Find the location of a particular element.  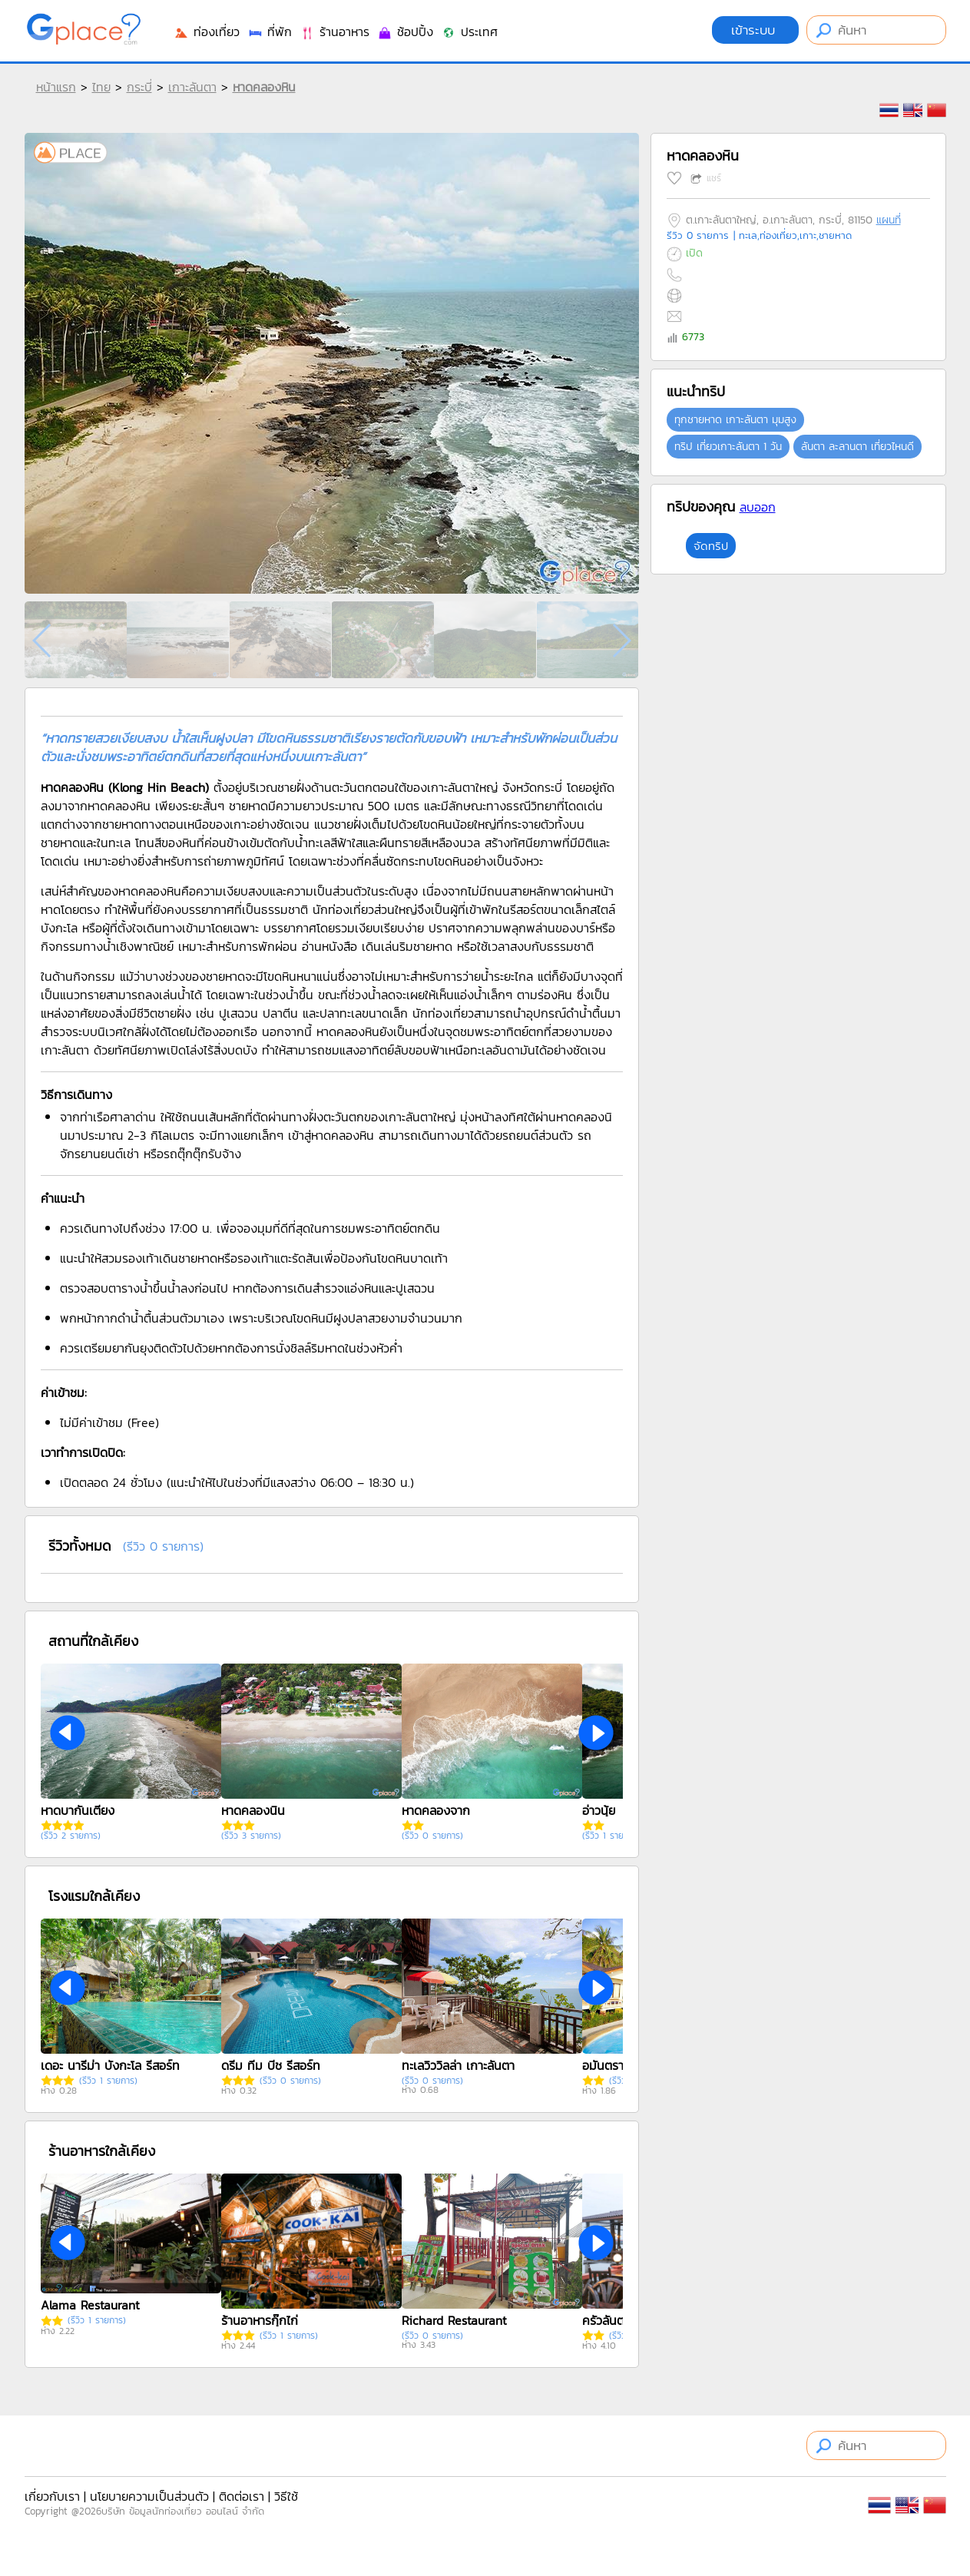

ติดต่อเรา is located at coordinates (241, 2496).